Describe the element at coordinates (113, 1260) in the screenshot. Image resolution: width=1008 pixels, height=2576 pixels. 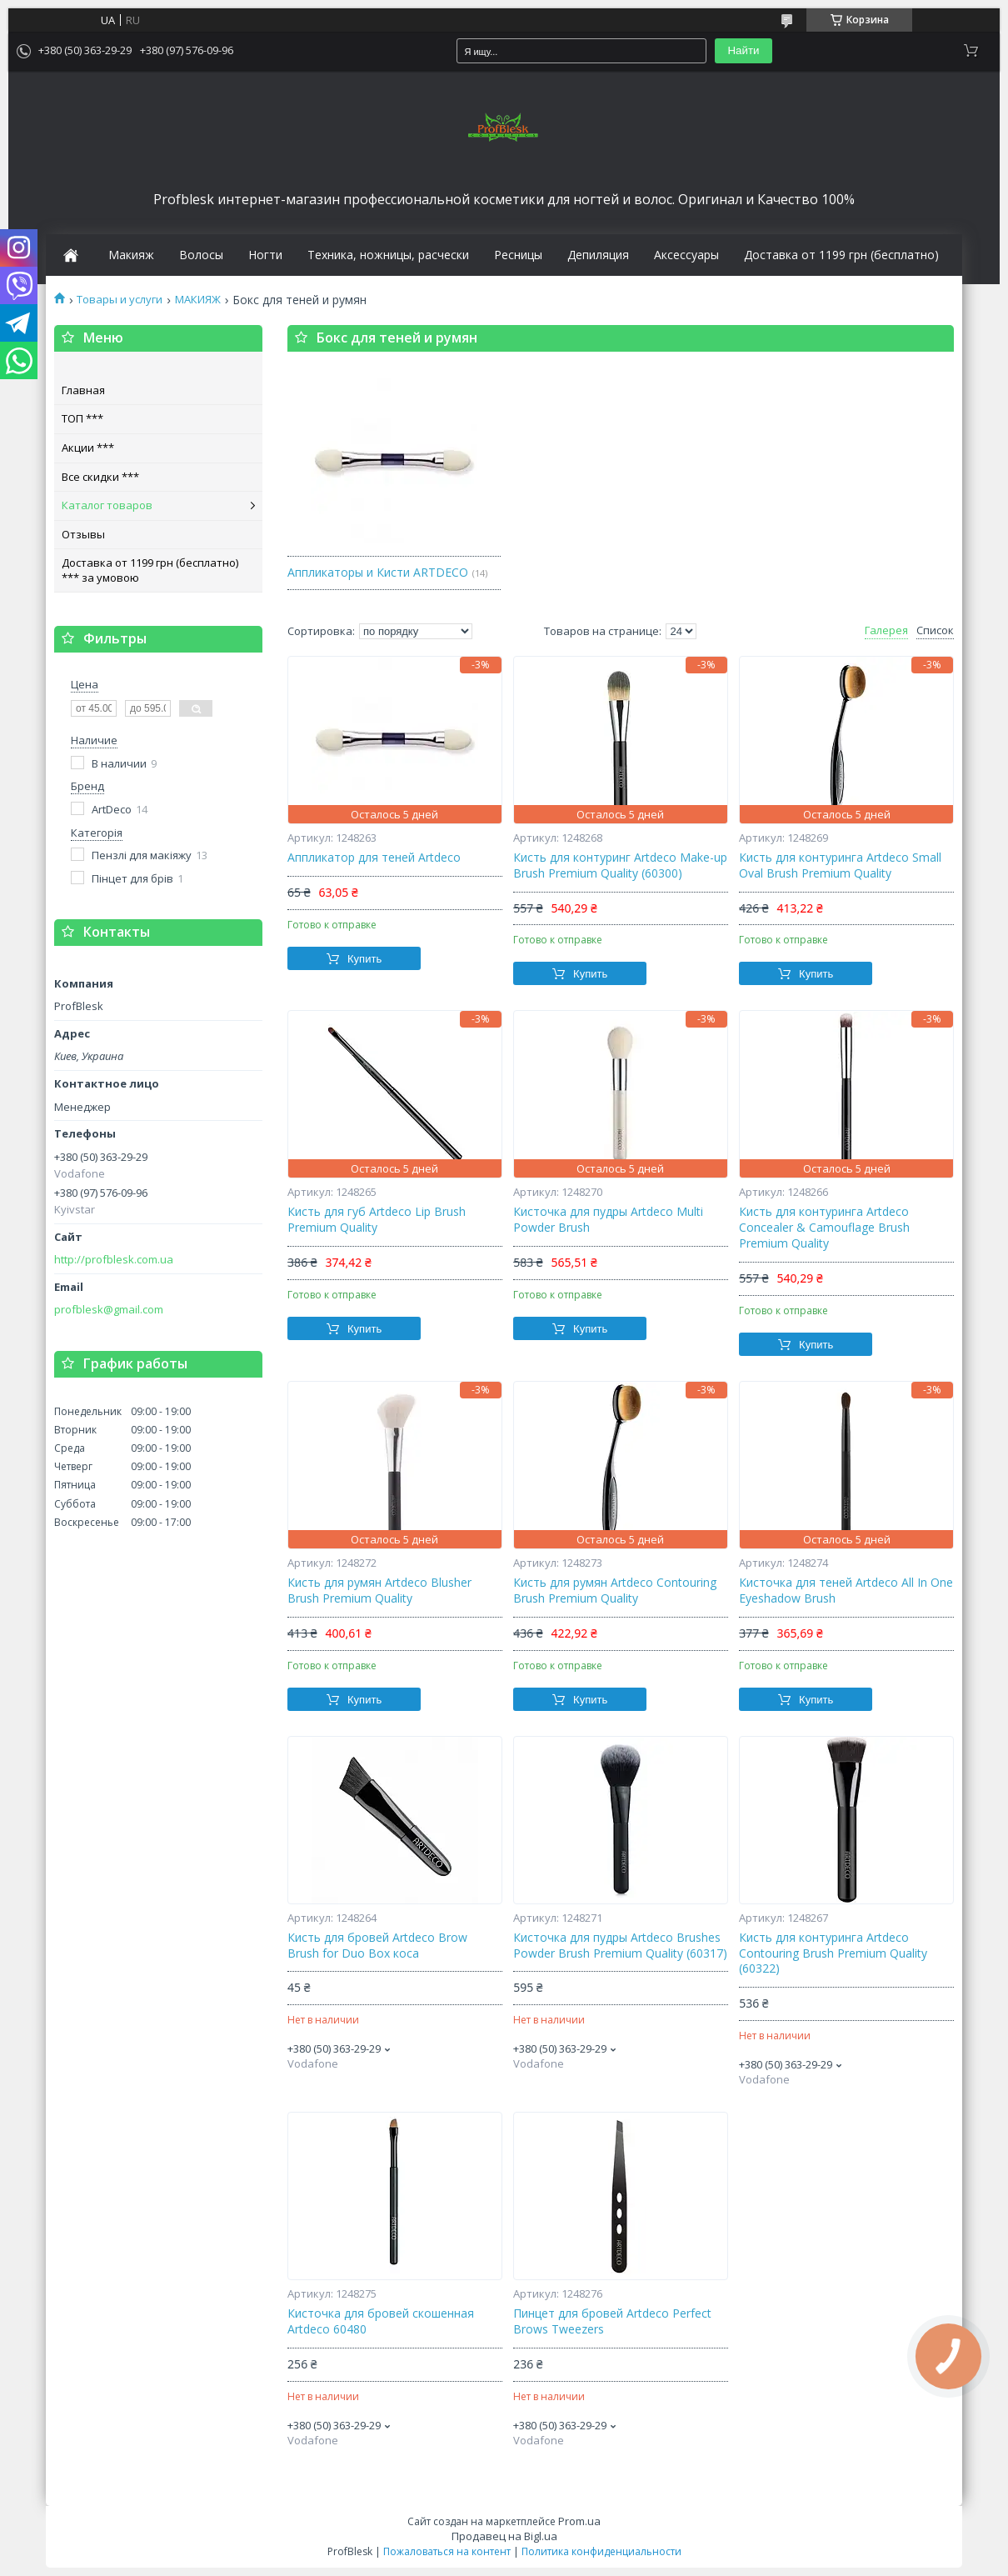
I see `http://profblesk.com.ua` at that location.